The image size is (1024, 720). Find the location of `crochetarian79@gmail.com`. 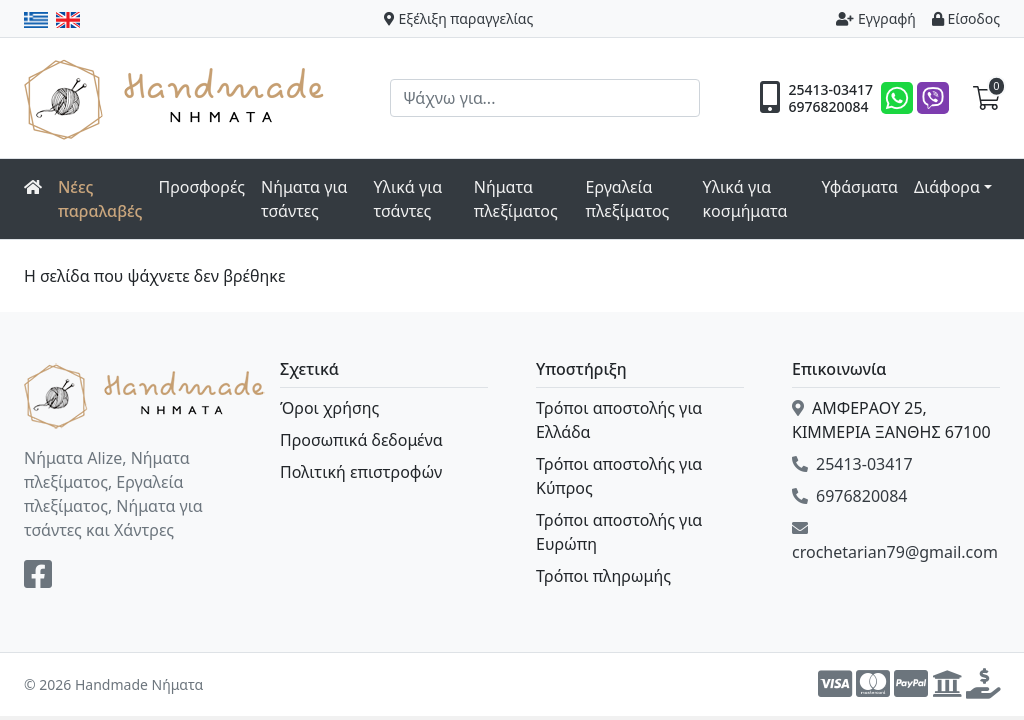

crochetarian79@gmail.com is located at coordinates (895, 541).